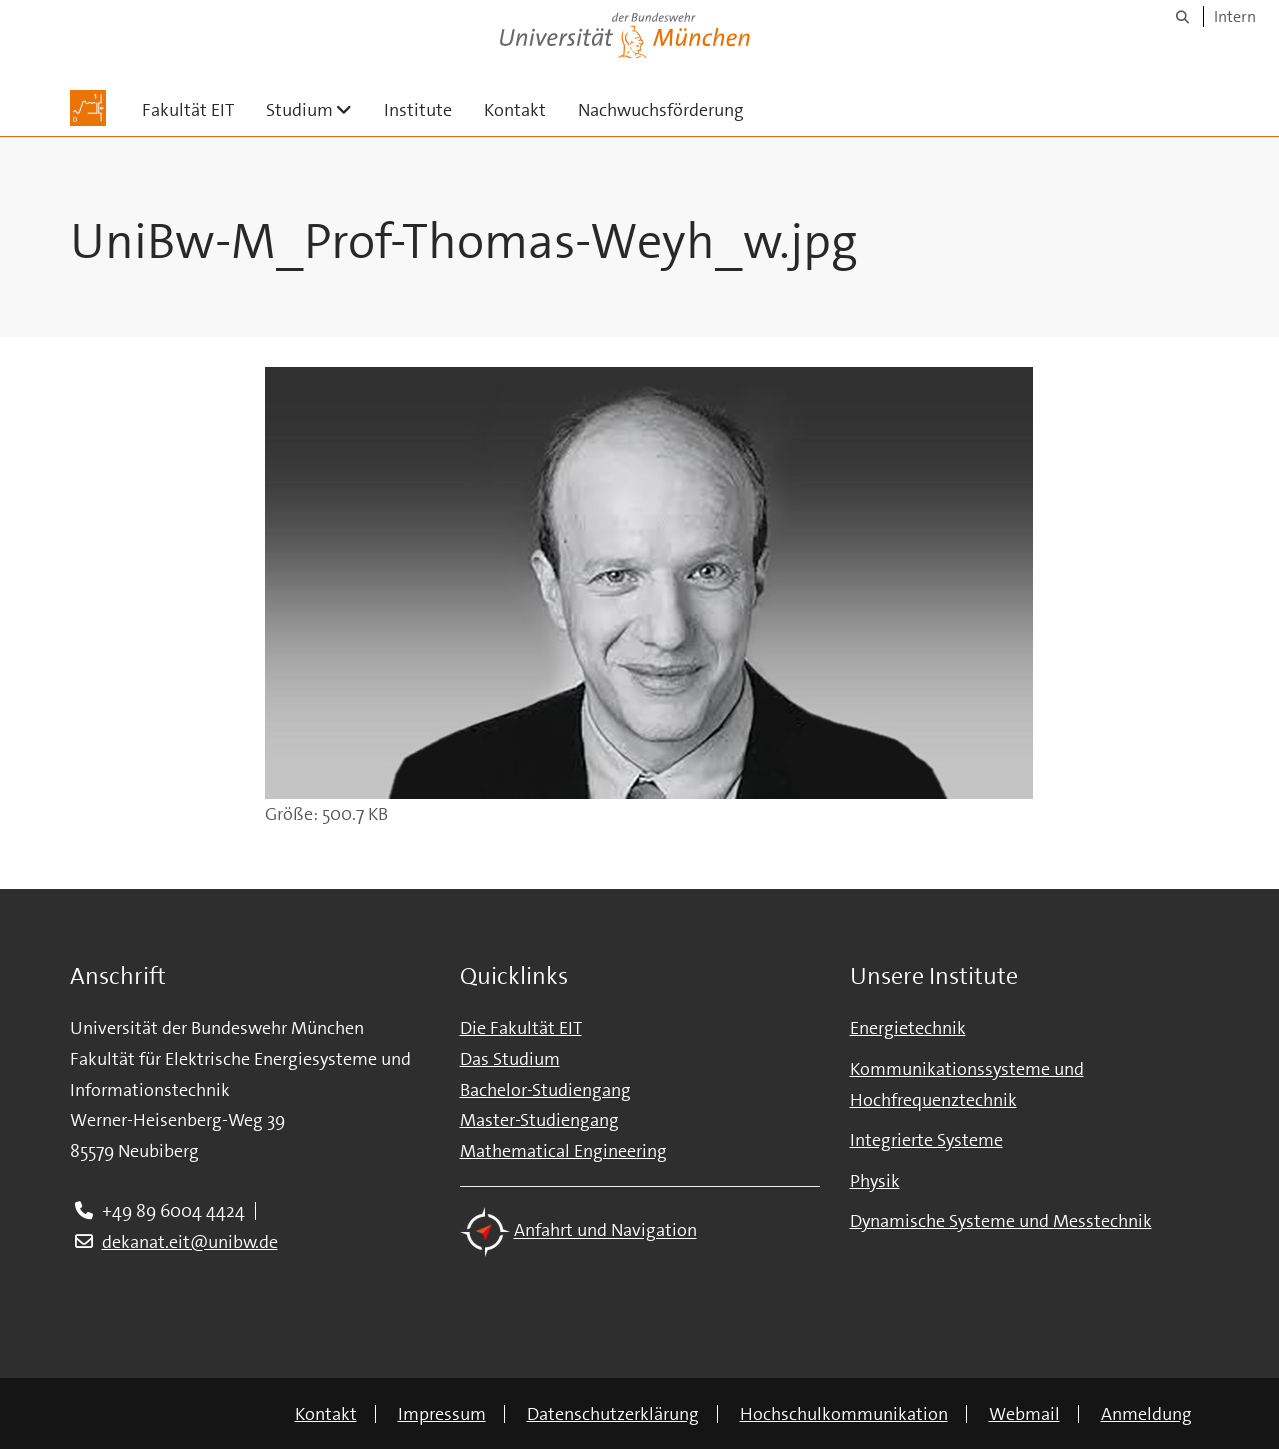  I want to click on Mathematical Engineering, so click(563, 1151).